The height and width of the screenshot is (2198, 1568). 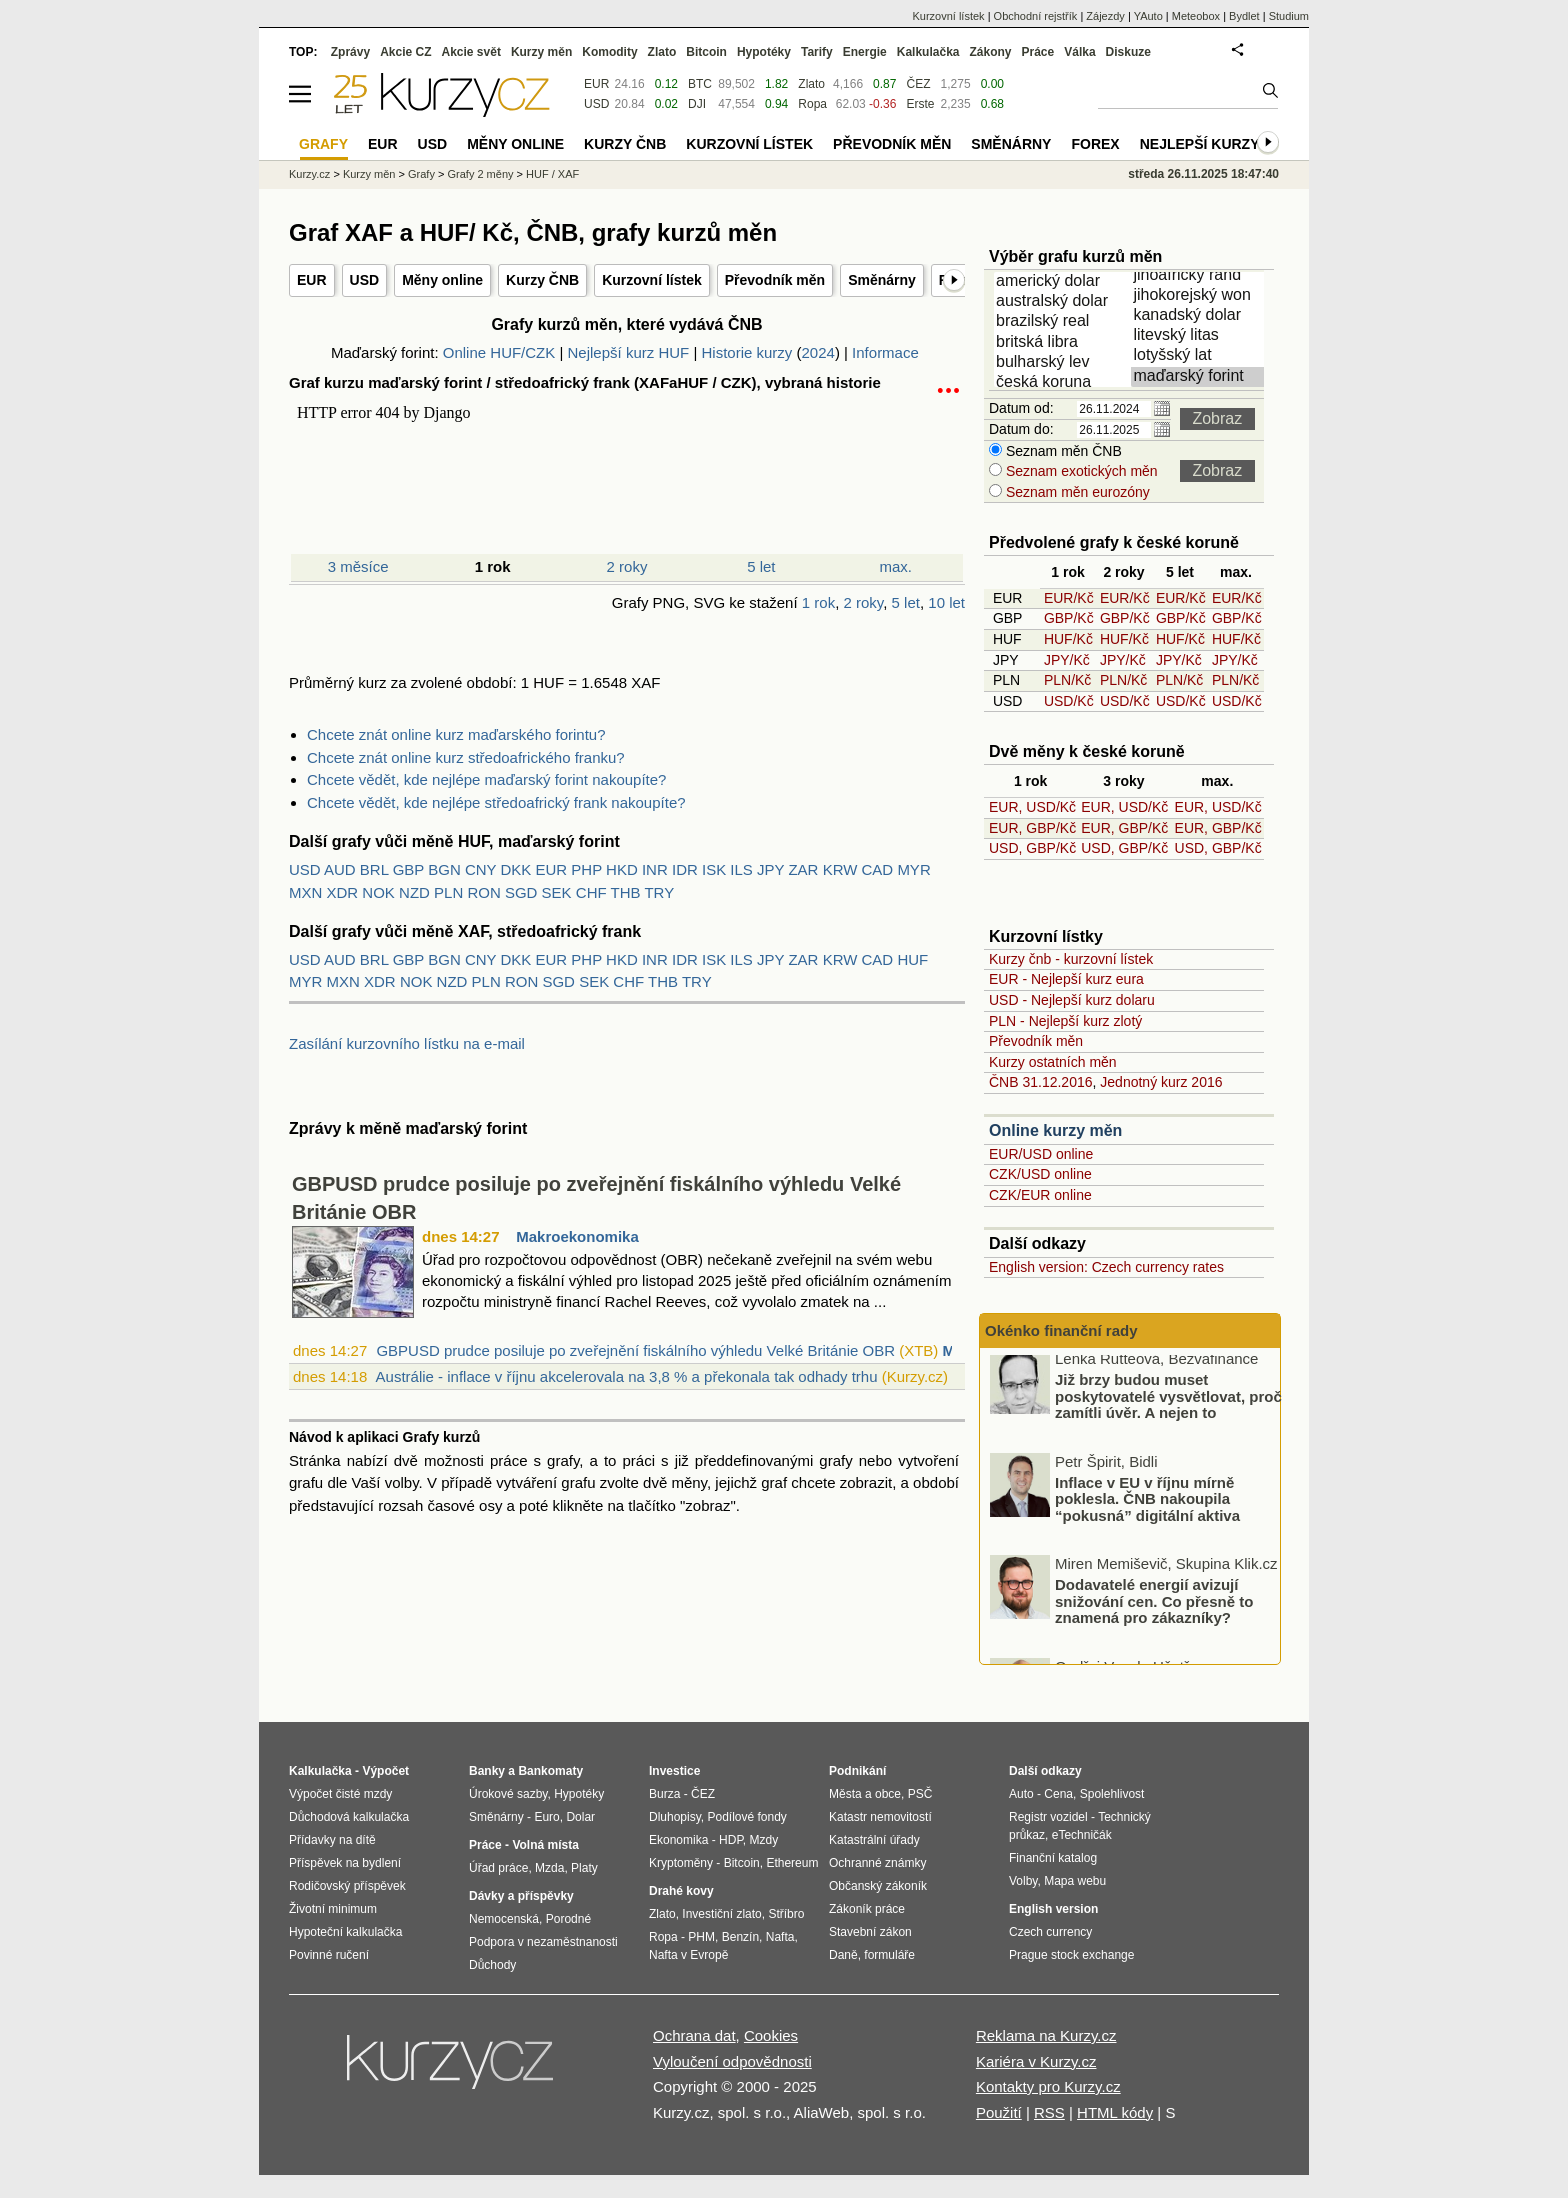 What do you see at coordinates (1048, 1817) in the screenshot?
I see `Registr vozidel` at bounding box center [1048, 1817].